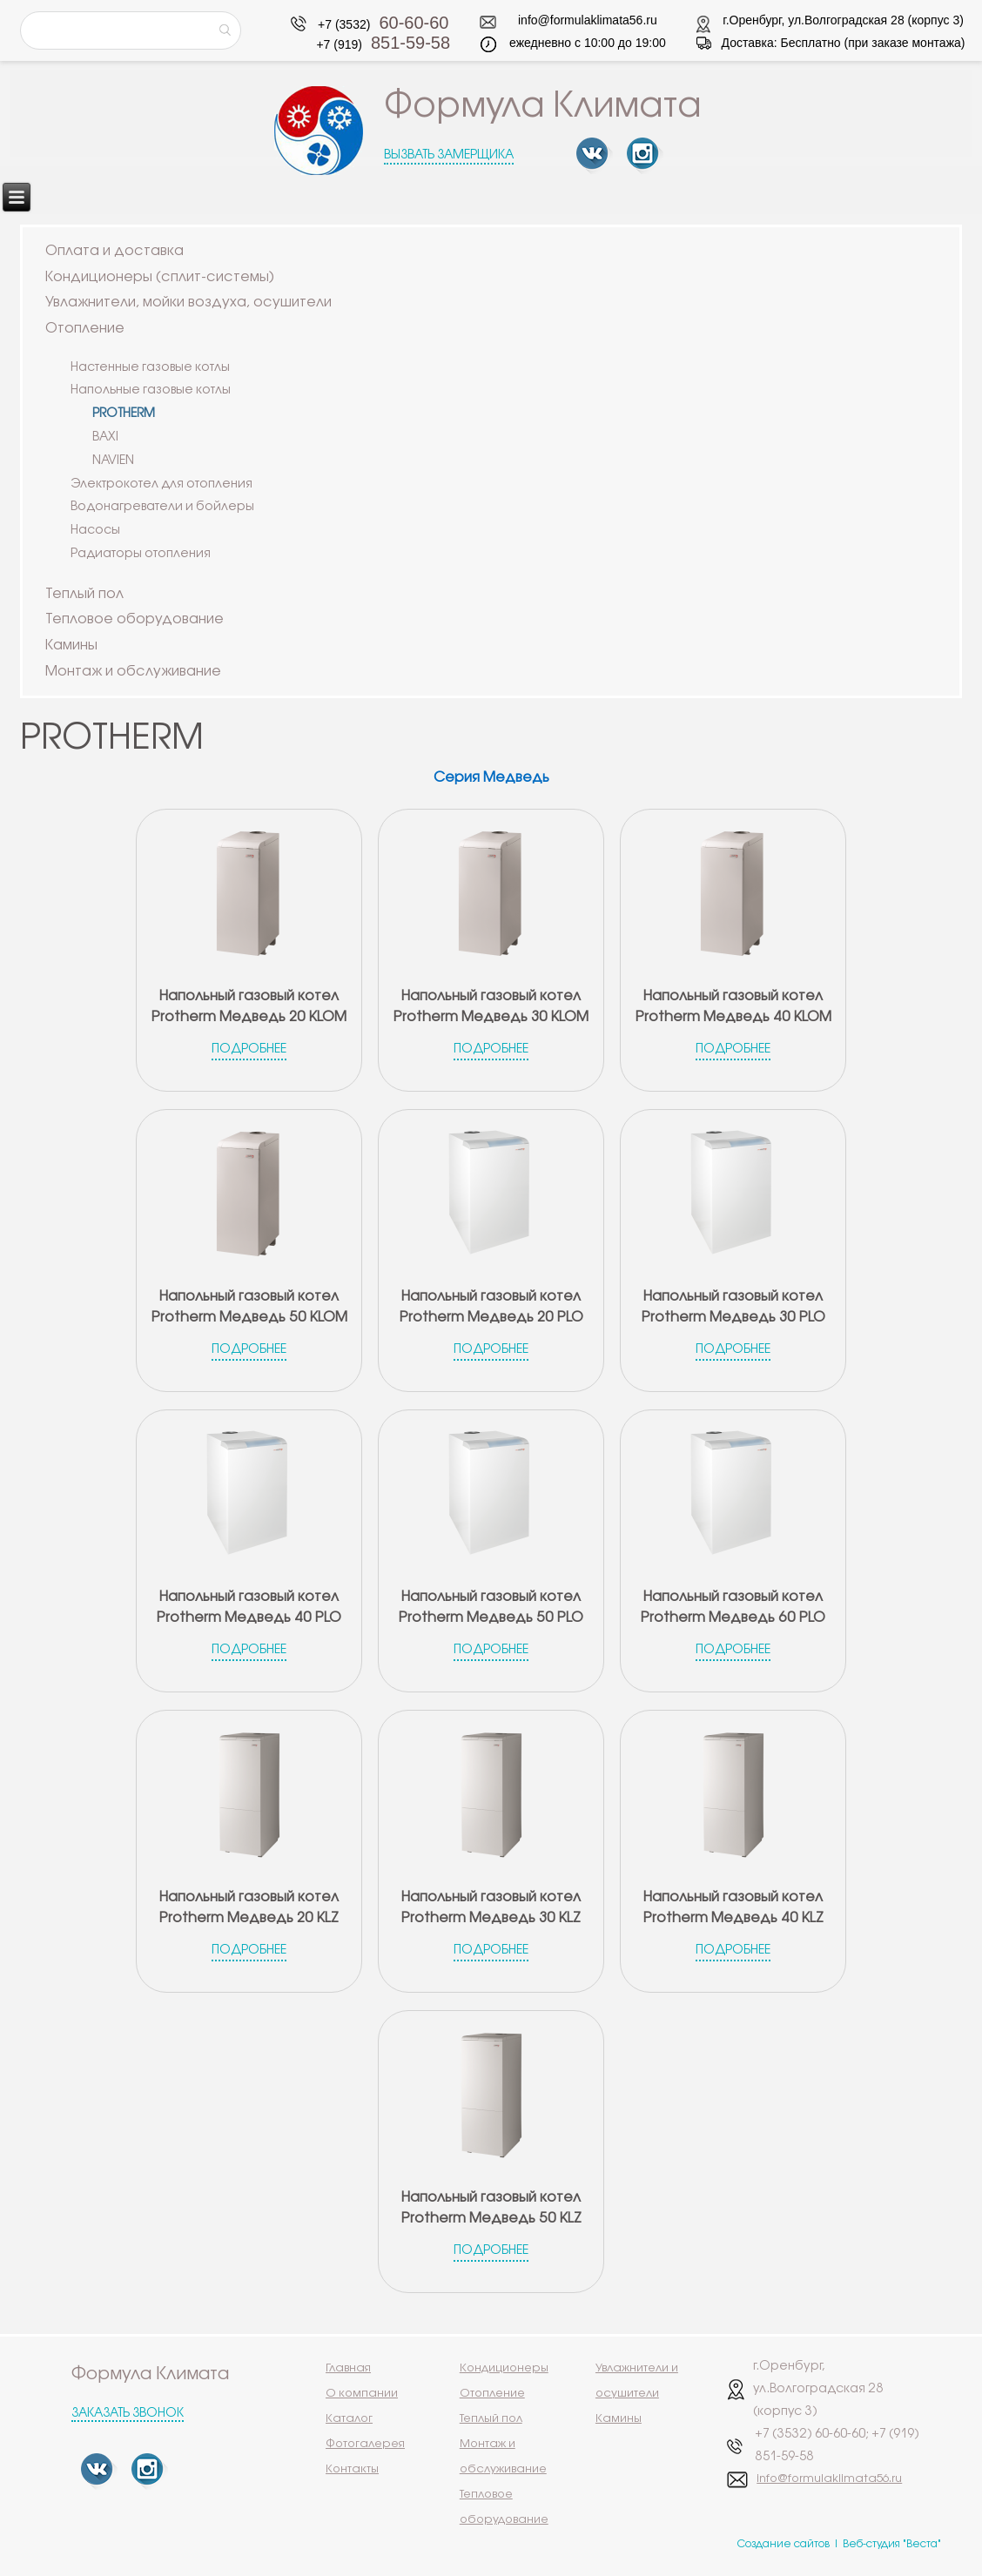 The image size is (982, 2576). I want to click on Камины, so click(71, 645).